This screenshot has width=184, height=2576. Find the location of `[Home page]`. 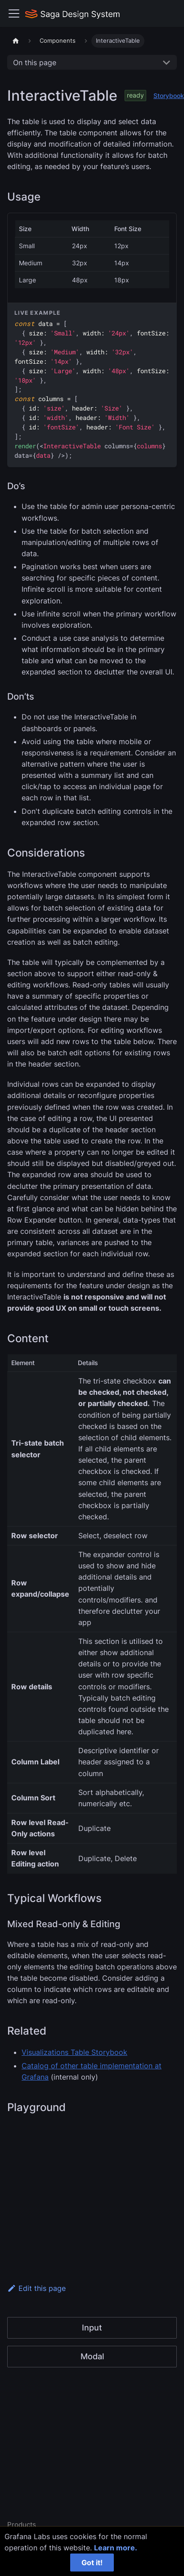

[Home page] is located at coordinates (15, 41).